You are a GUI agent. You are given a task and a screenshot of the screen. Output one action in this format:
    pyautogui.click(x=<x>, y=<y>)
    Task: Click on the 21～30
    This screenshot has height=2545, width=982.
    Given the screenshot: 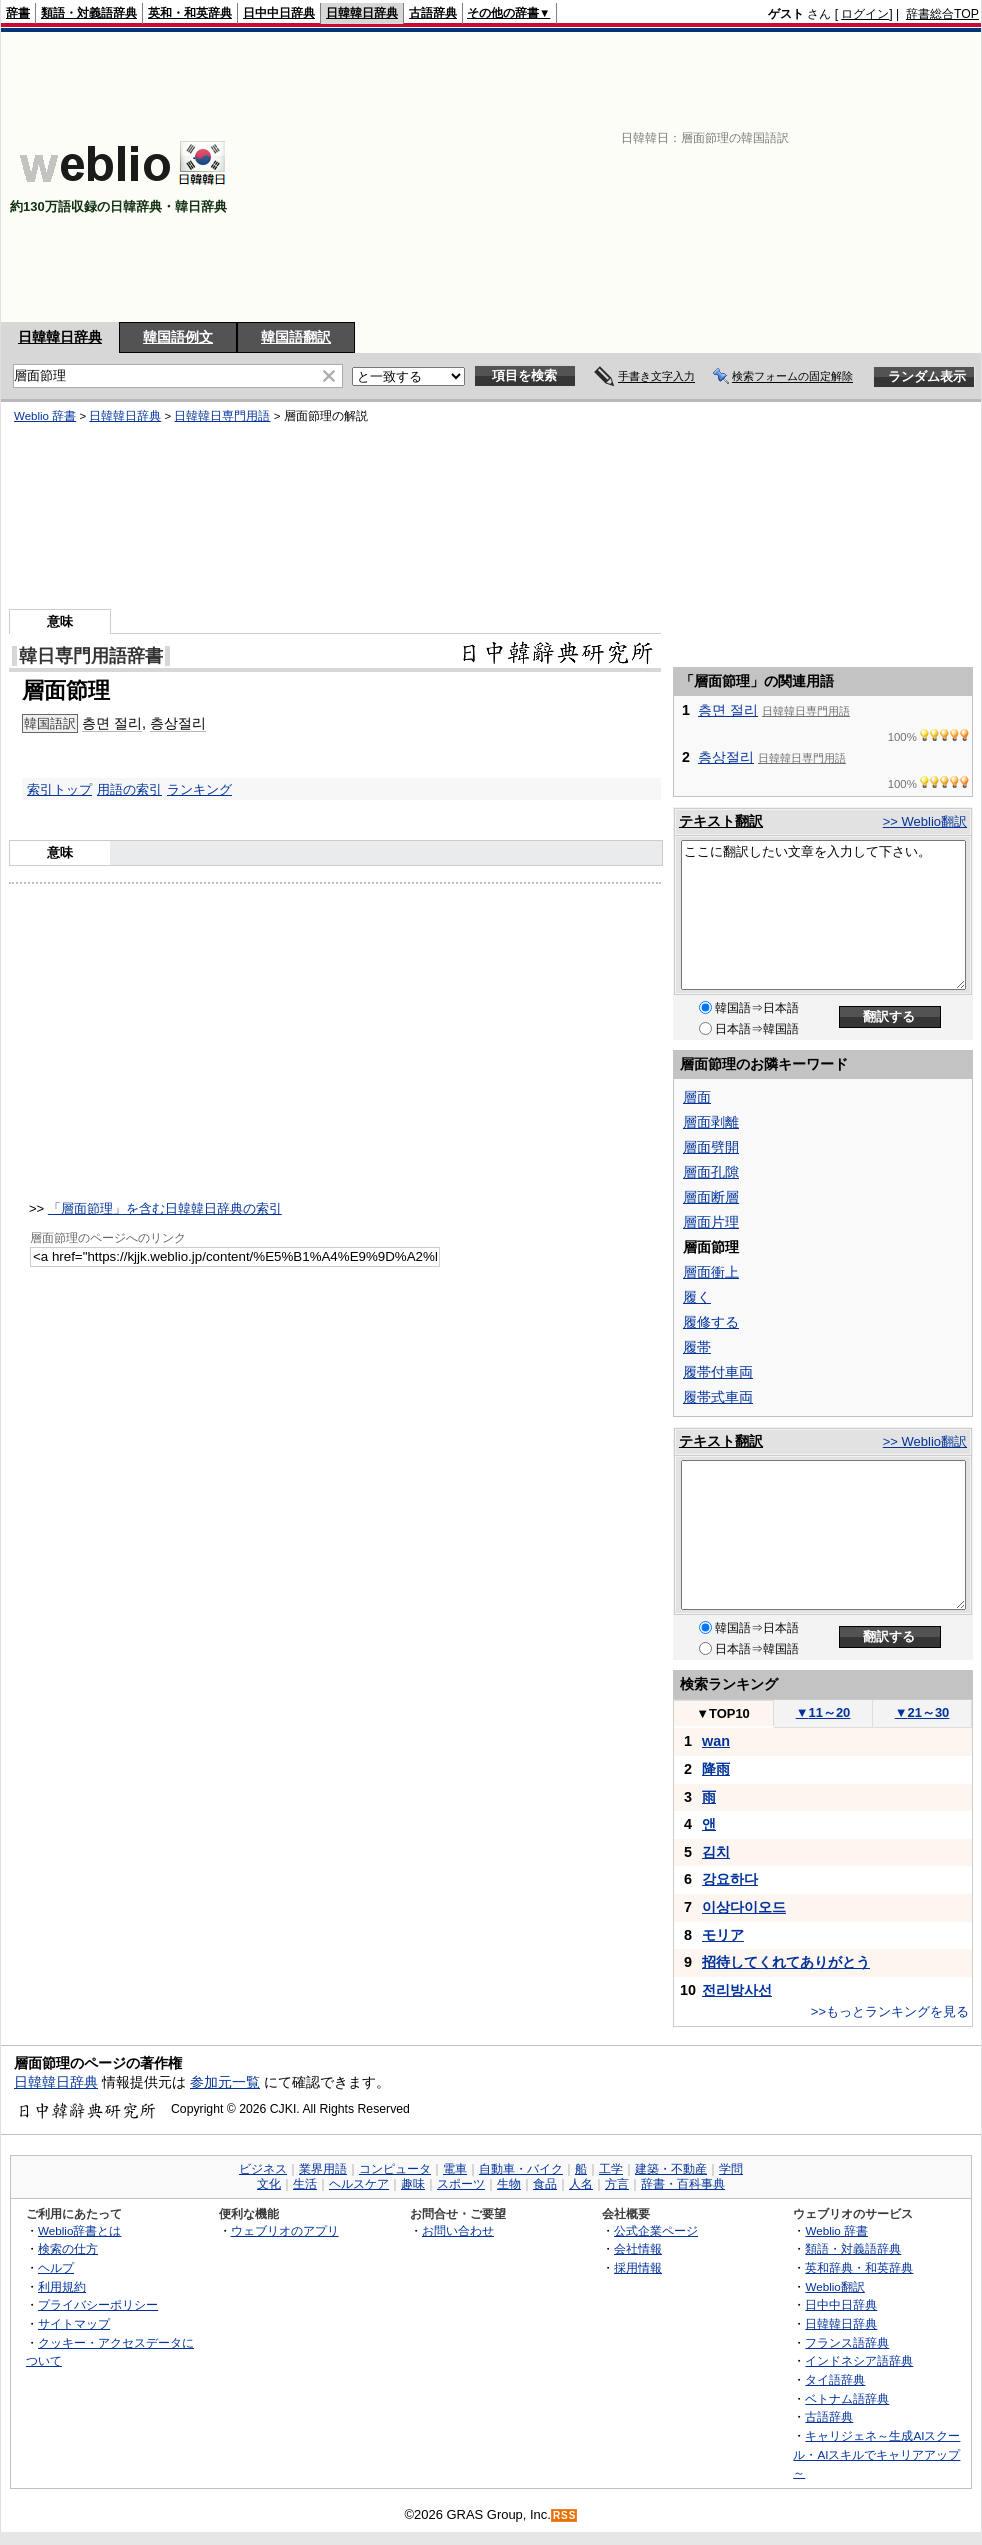 What is the action you would take?
    pyautogui.click(x=922, y=1712)
    